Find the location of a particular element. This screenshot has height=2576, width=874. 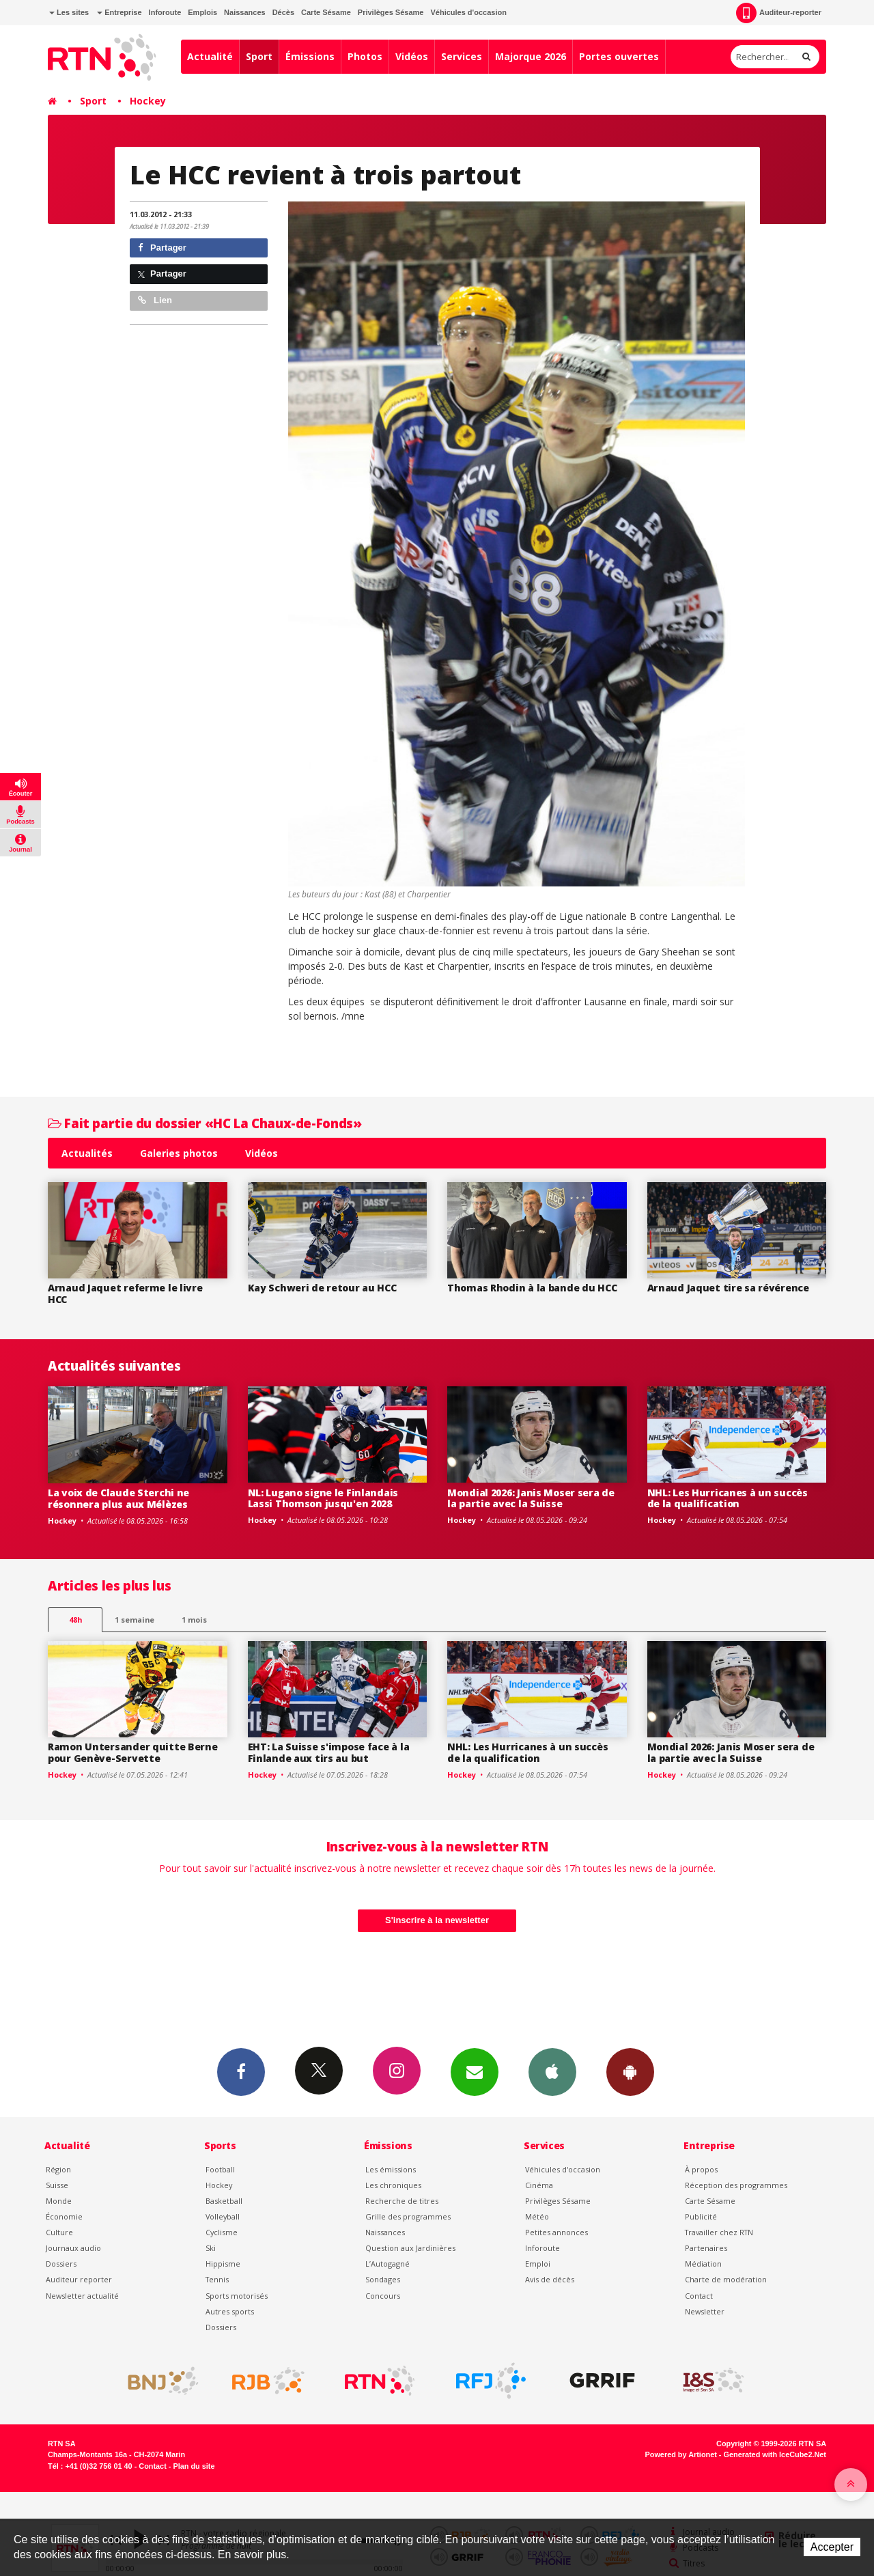

Services is located at coordinates (461, 56).